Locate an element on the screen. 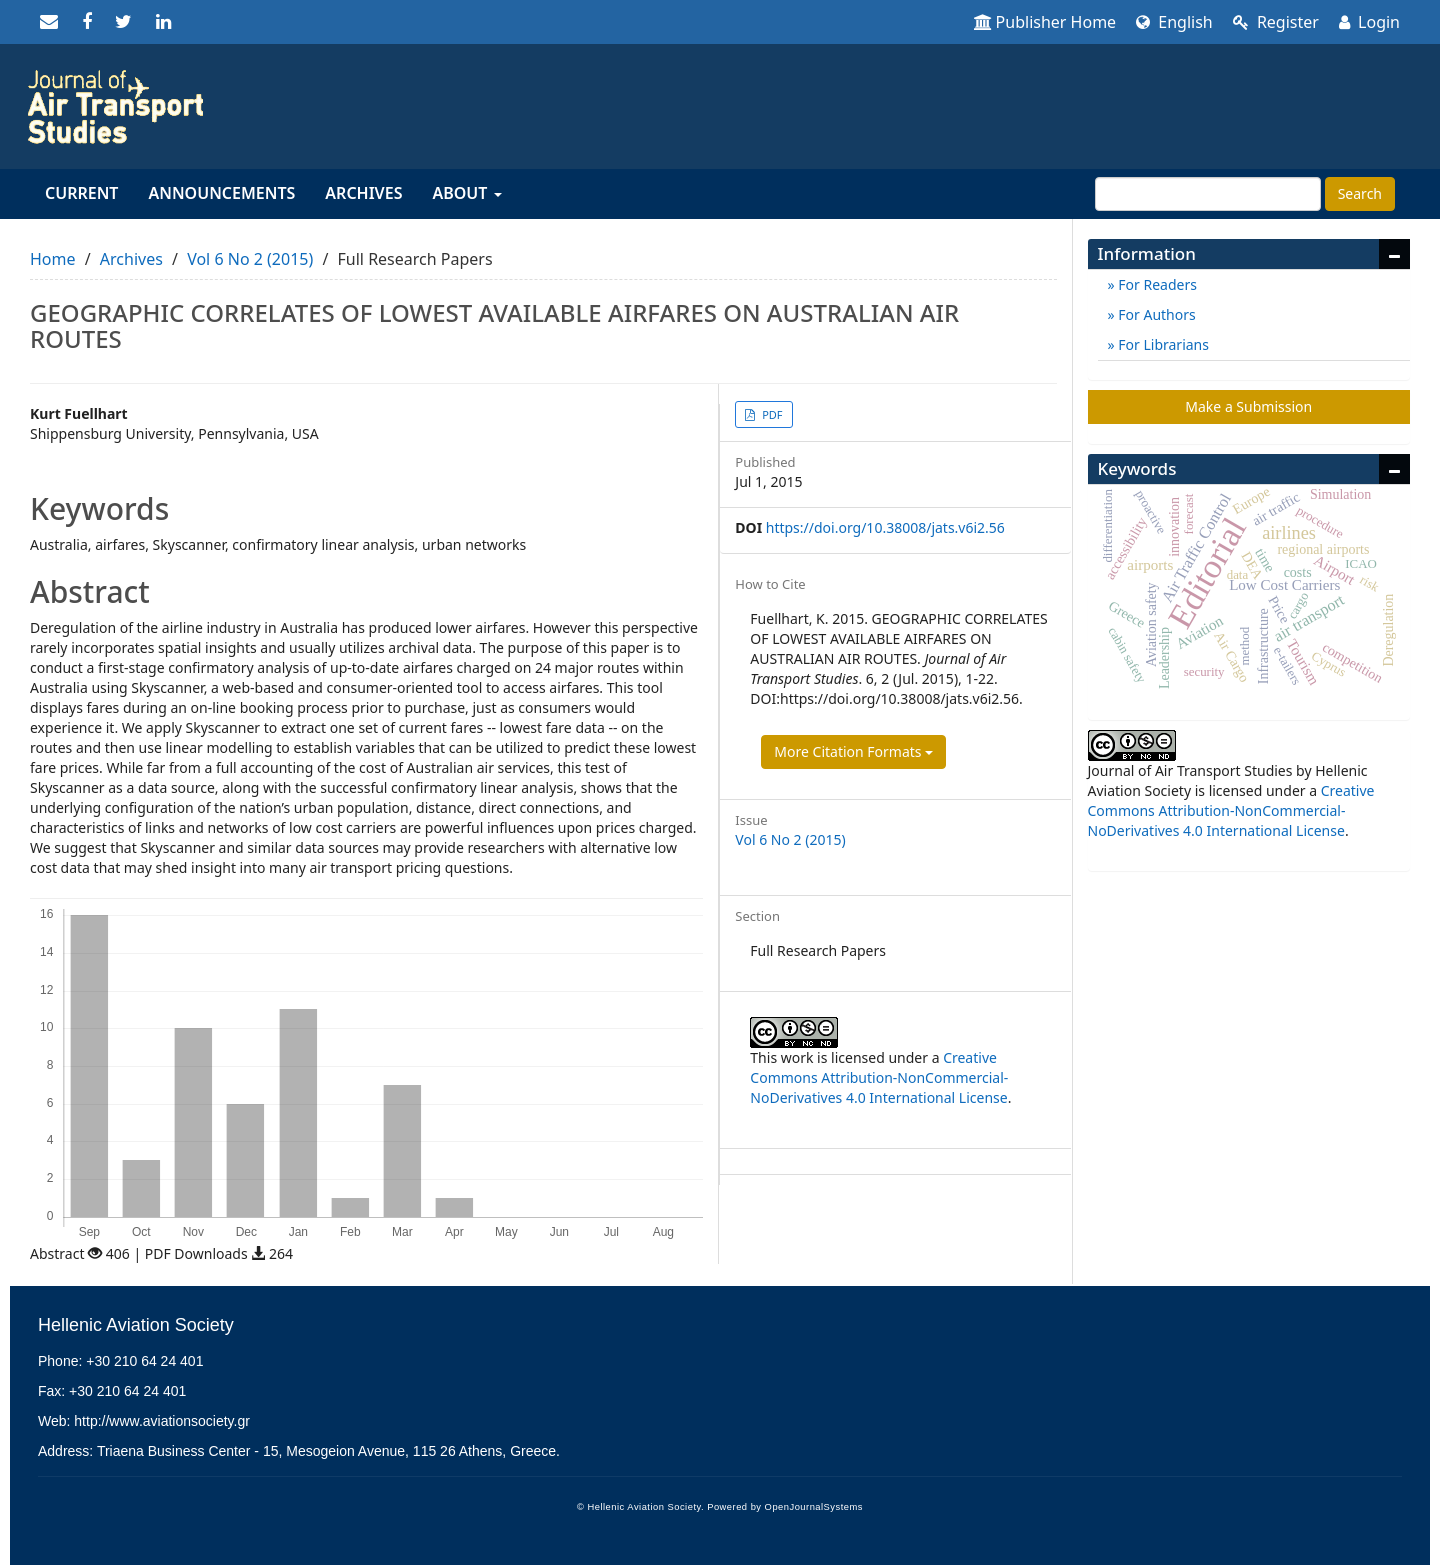 The image size is (1440, 1567). PDF [button] is located at coordinates (770, 414).